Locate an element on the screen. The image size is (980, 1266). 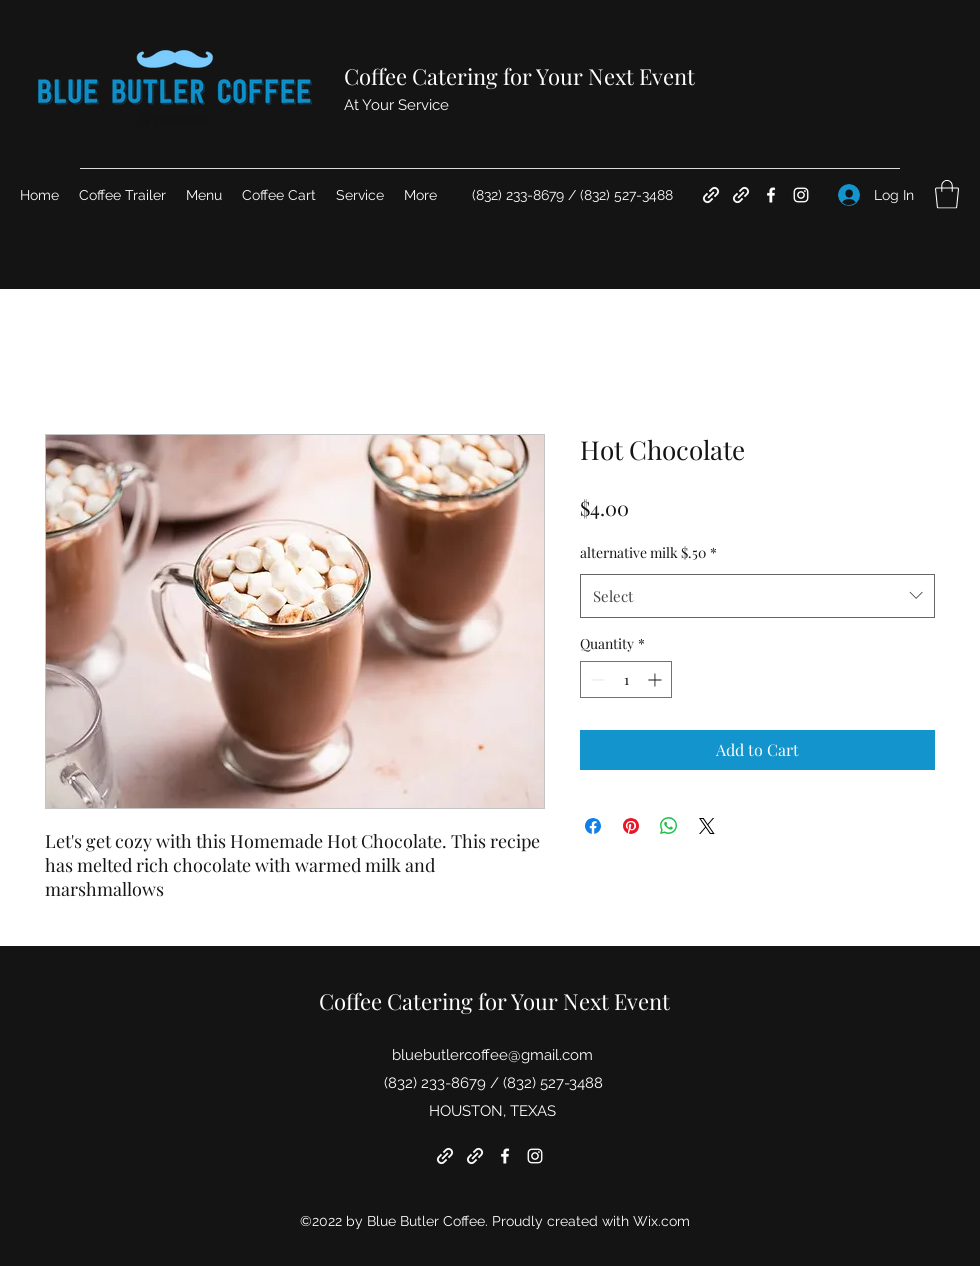
alternative milk $.50 is located at coordinates (648, 552).